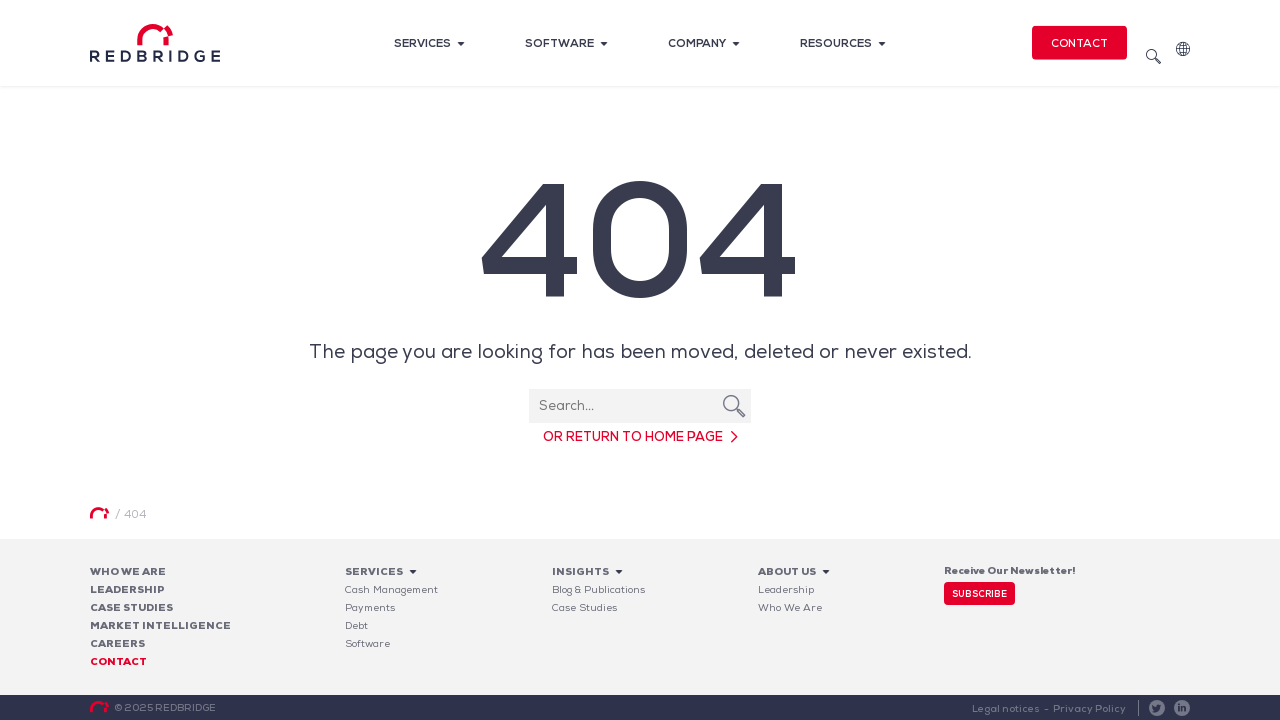 Image resolution: width=1280 pixels, height=720 pixels. What do you see at coordinates (370, 607) in the screenshot?
I see `Payments` at bounding box center [370, 607].